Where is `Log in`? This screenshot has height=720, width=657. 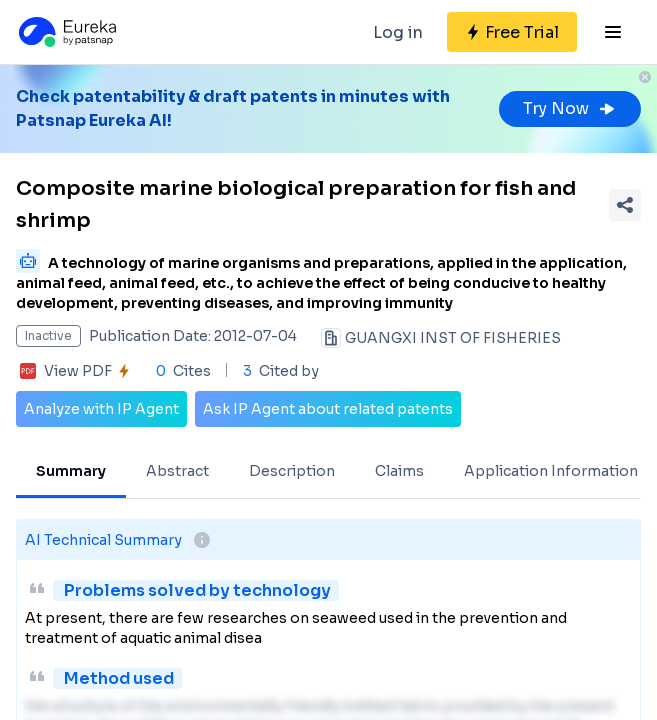 Log in is located at coordinates (398, 32).